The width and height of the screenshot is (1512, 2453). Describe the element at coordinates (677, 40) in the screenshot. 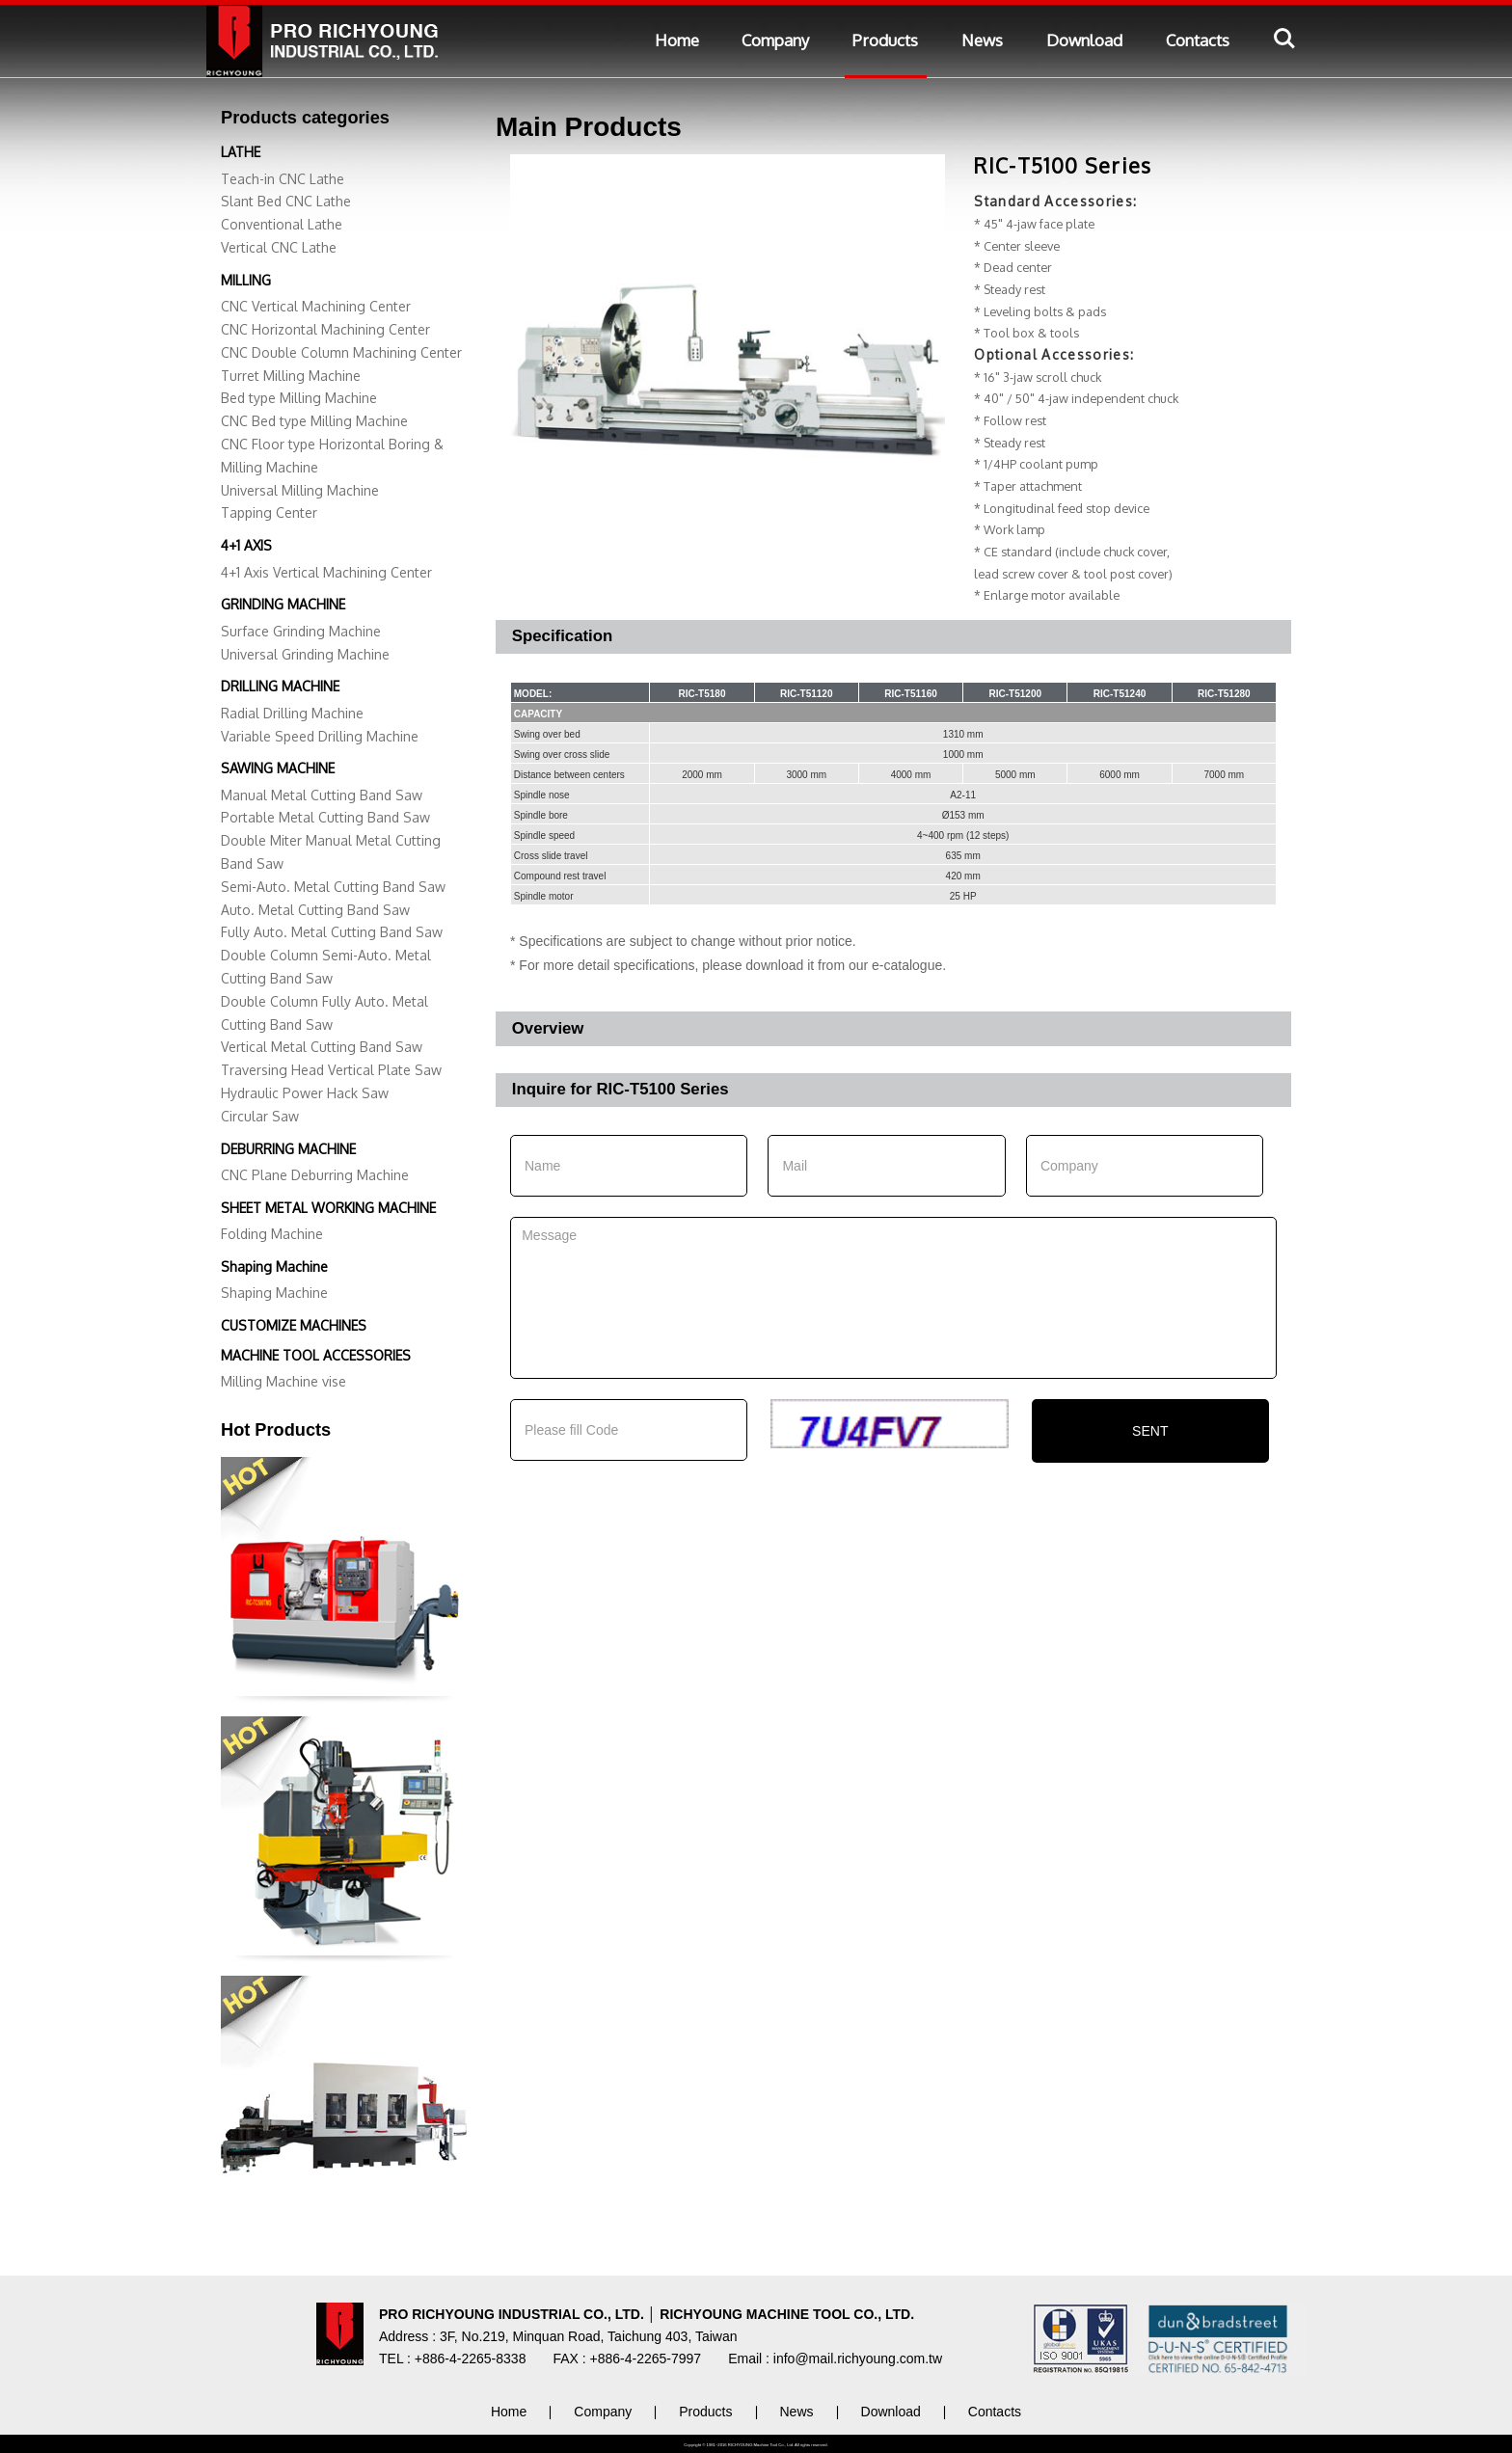

I see `Home` at that location.